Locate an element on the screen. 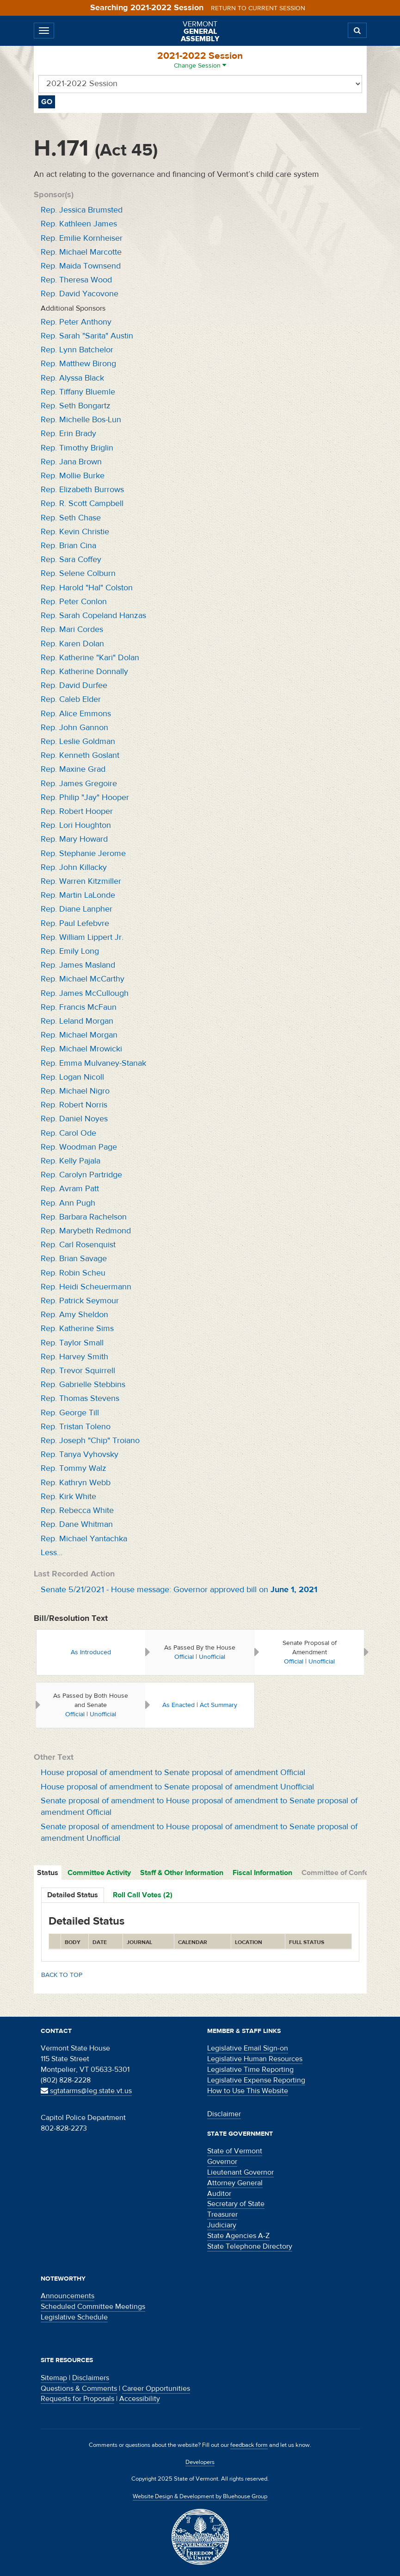 Image resolution: width=400 pixels, height=2576 pixels. Rep. Sarah "Sarita" Austin is located at coordinates (87, 336).